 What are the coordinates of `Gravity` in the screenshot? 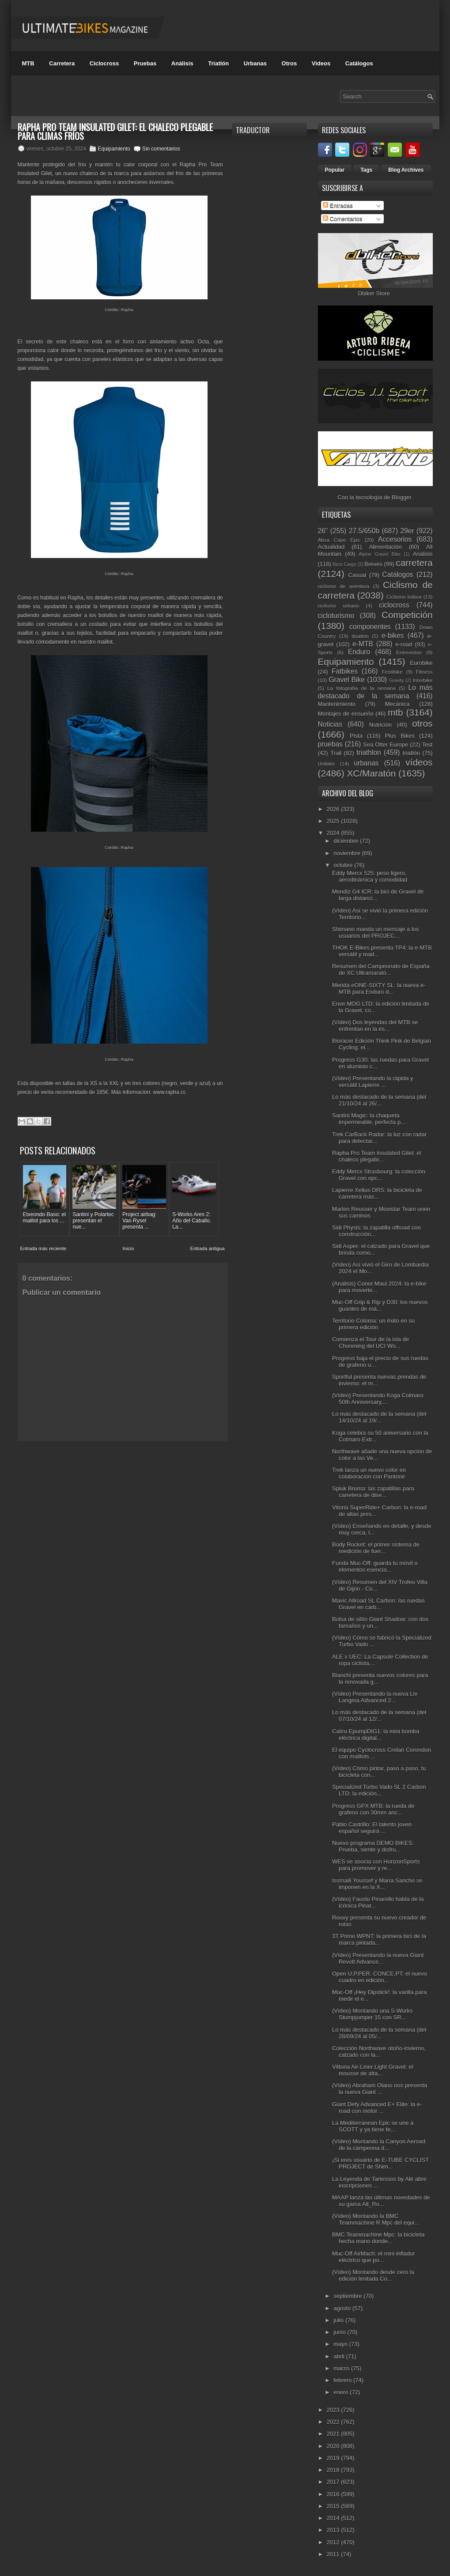 It's located at (396, 680).